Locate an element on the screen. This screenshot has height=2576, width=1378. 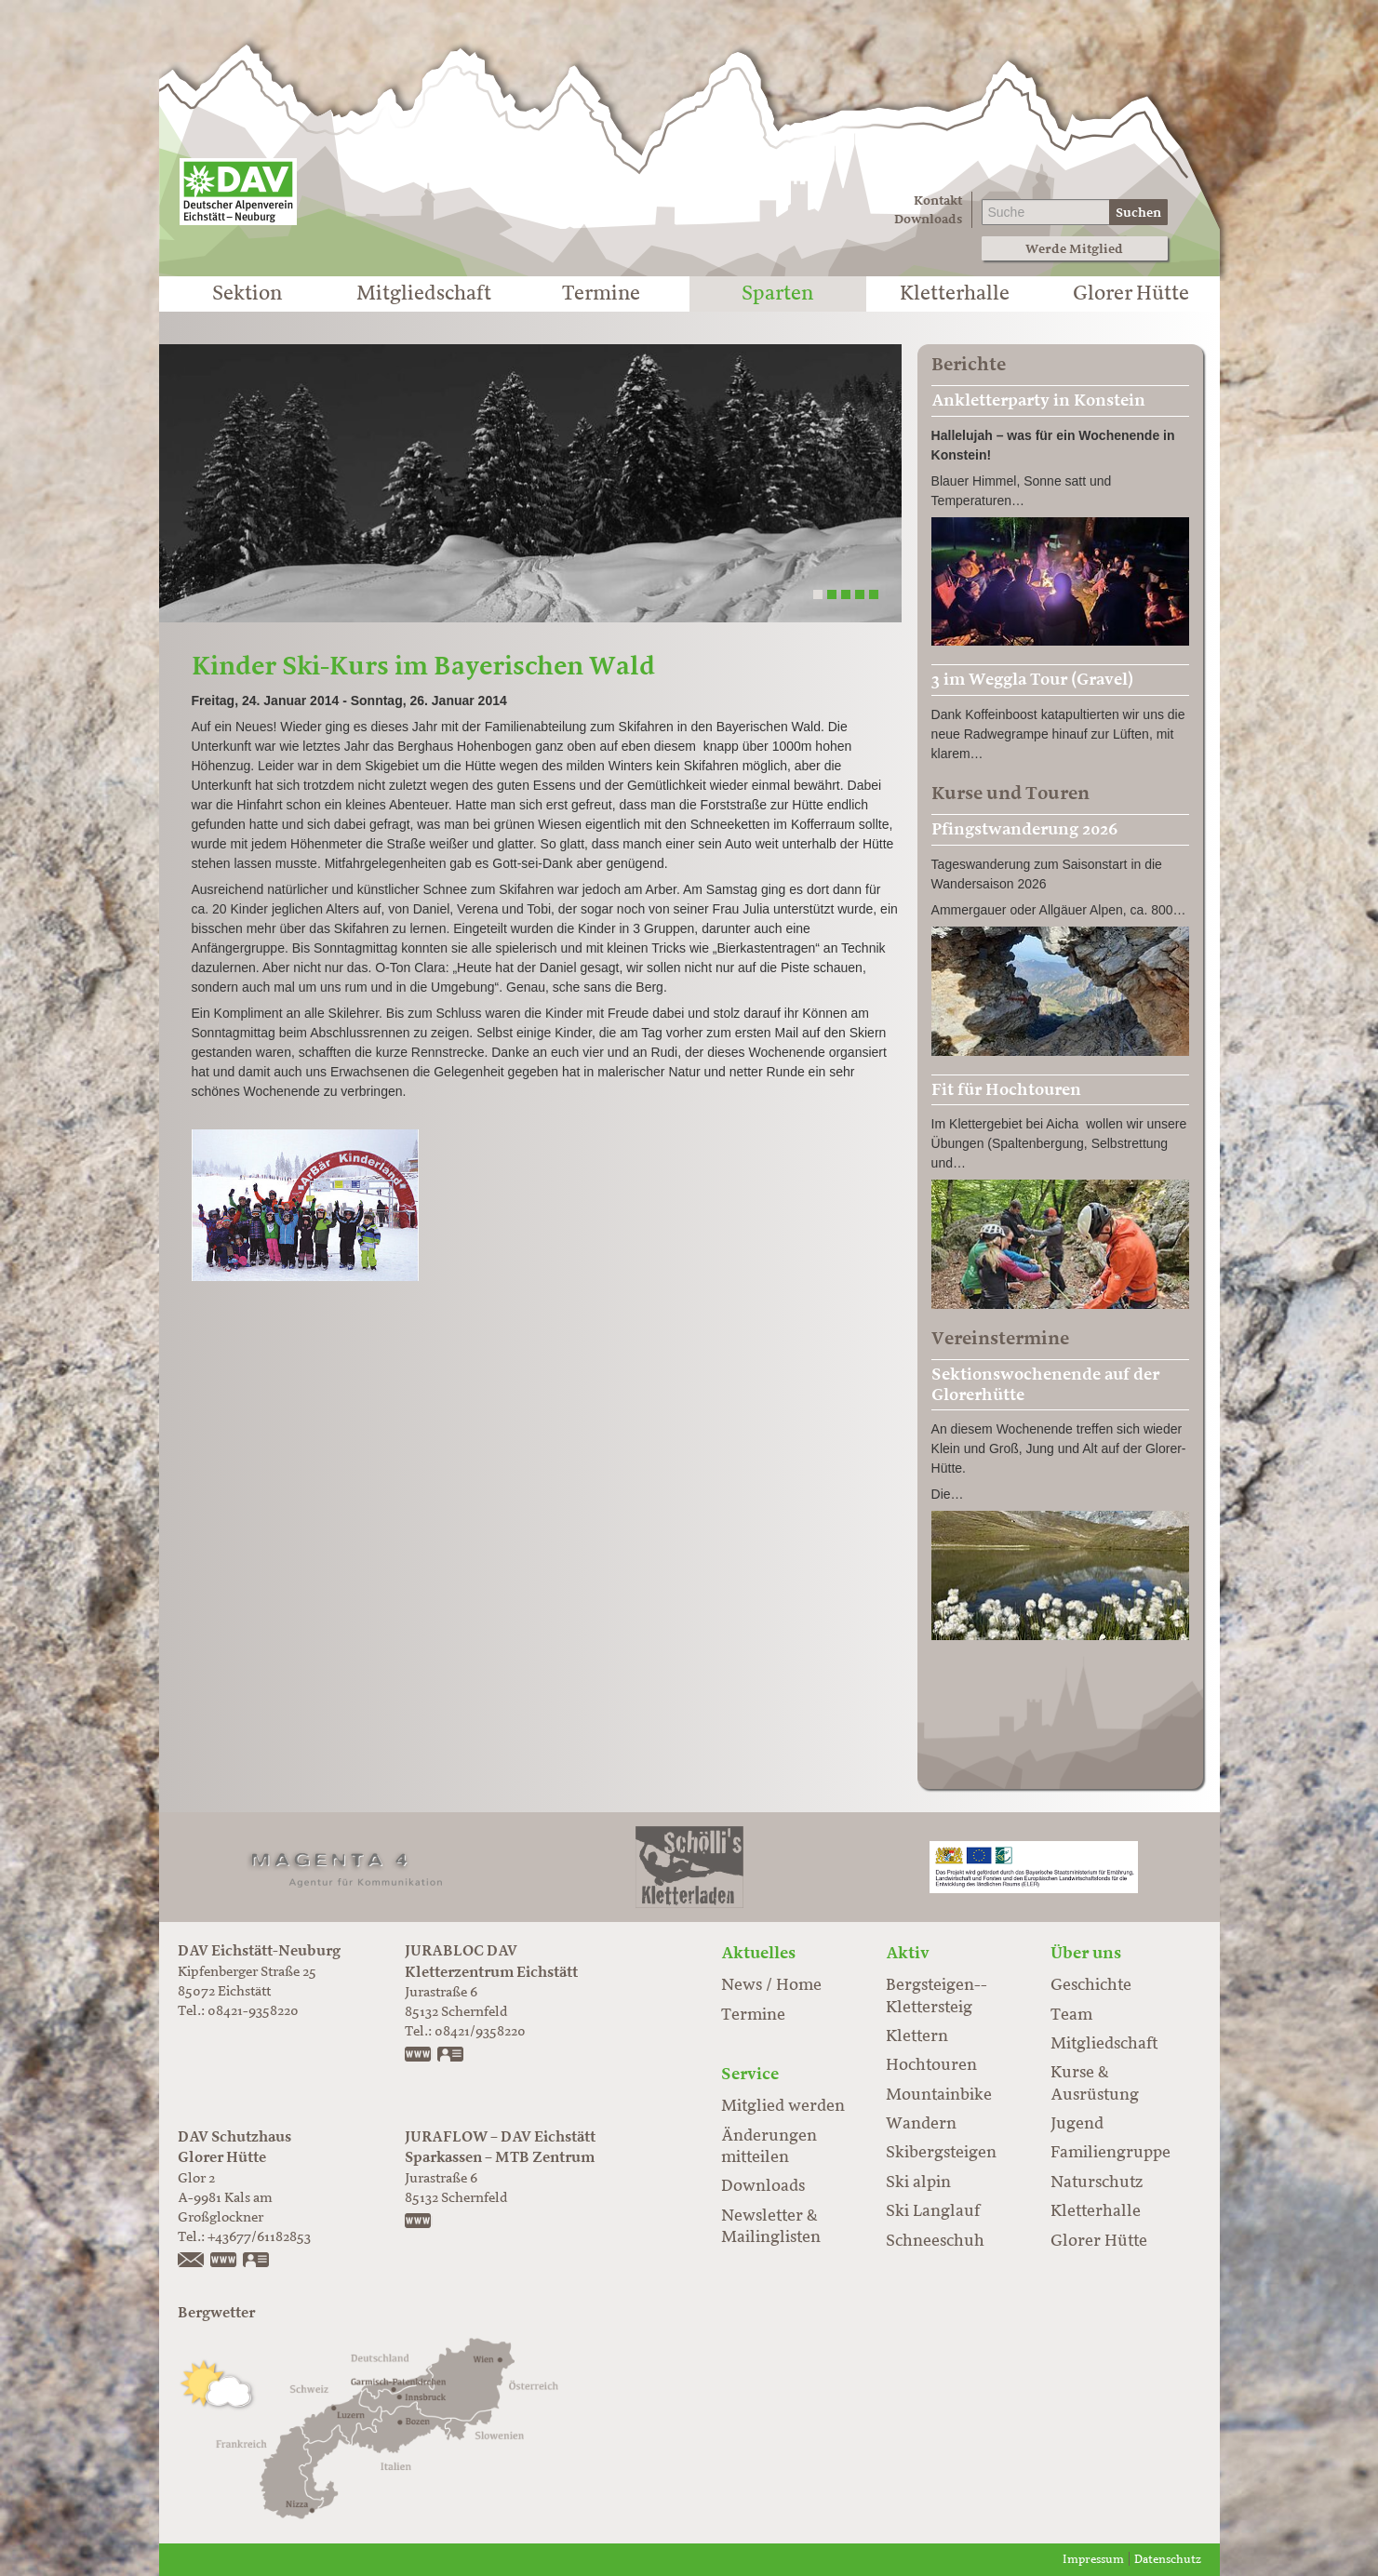
Geschichte is located at coordinates (1090, 1985).